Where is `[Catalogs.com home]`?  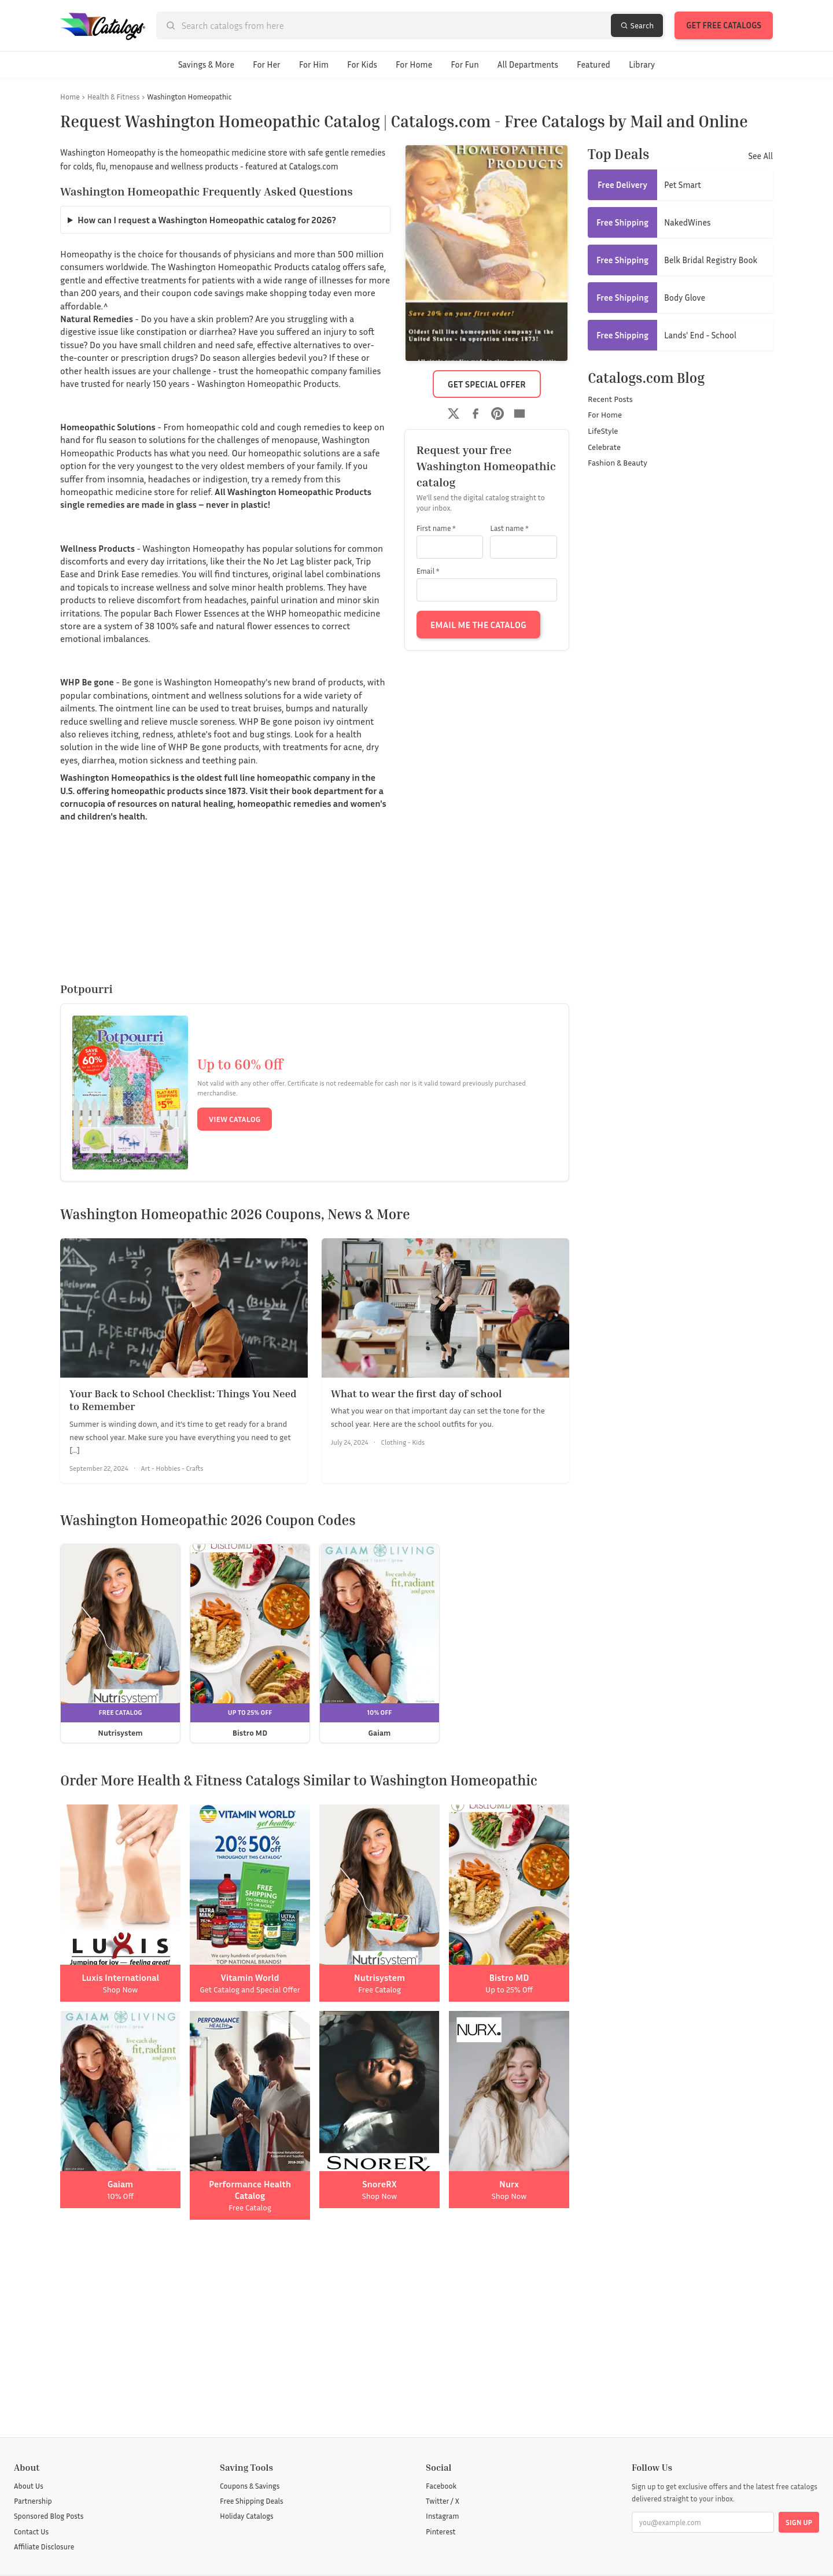
[Catalogs.com home] is located at coordinates (103, 25).